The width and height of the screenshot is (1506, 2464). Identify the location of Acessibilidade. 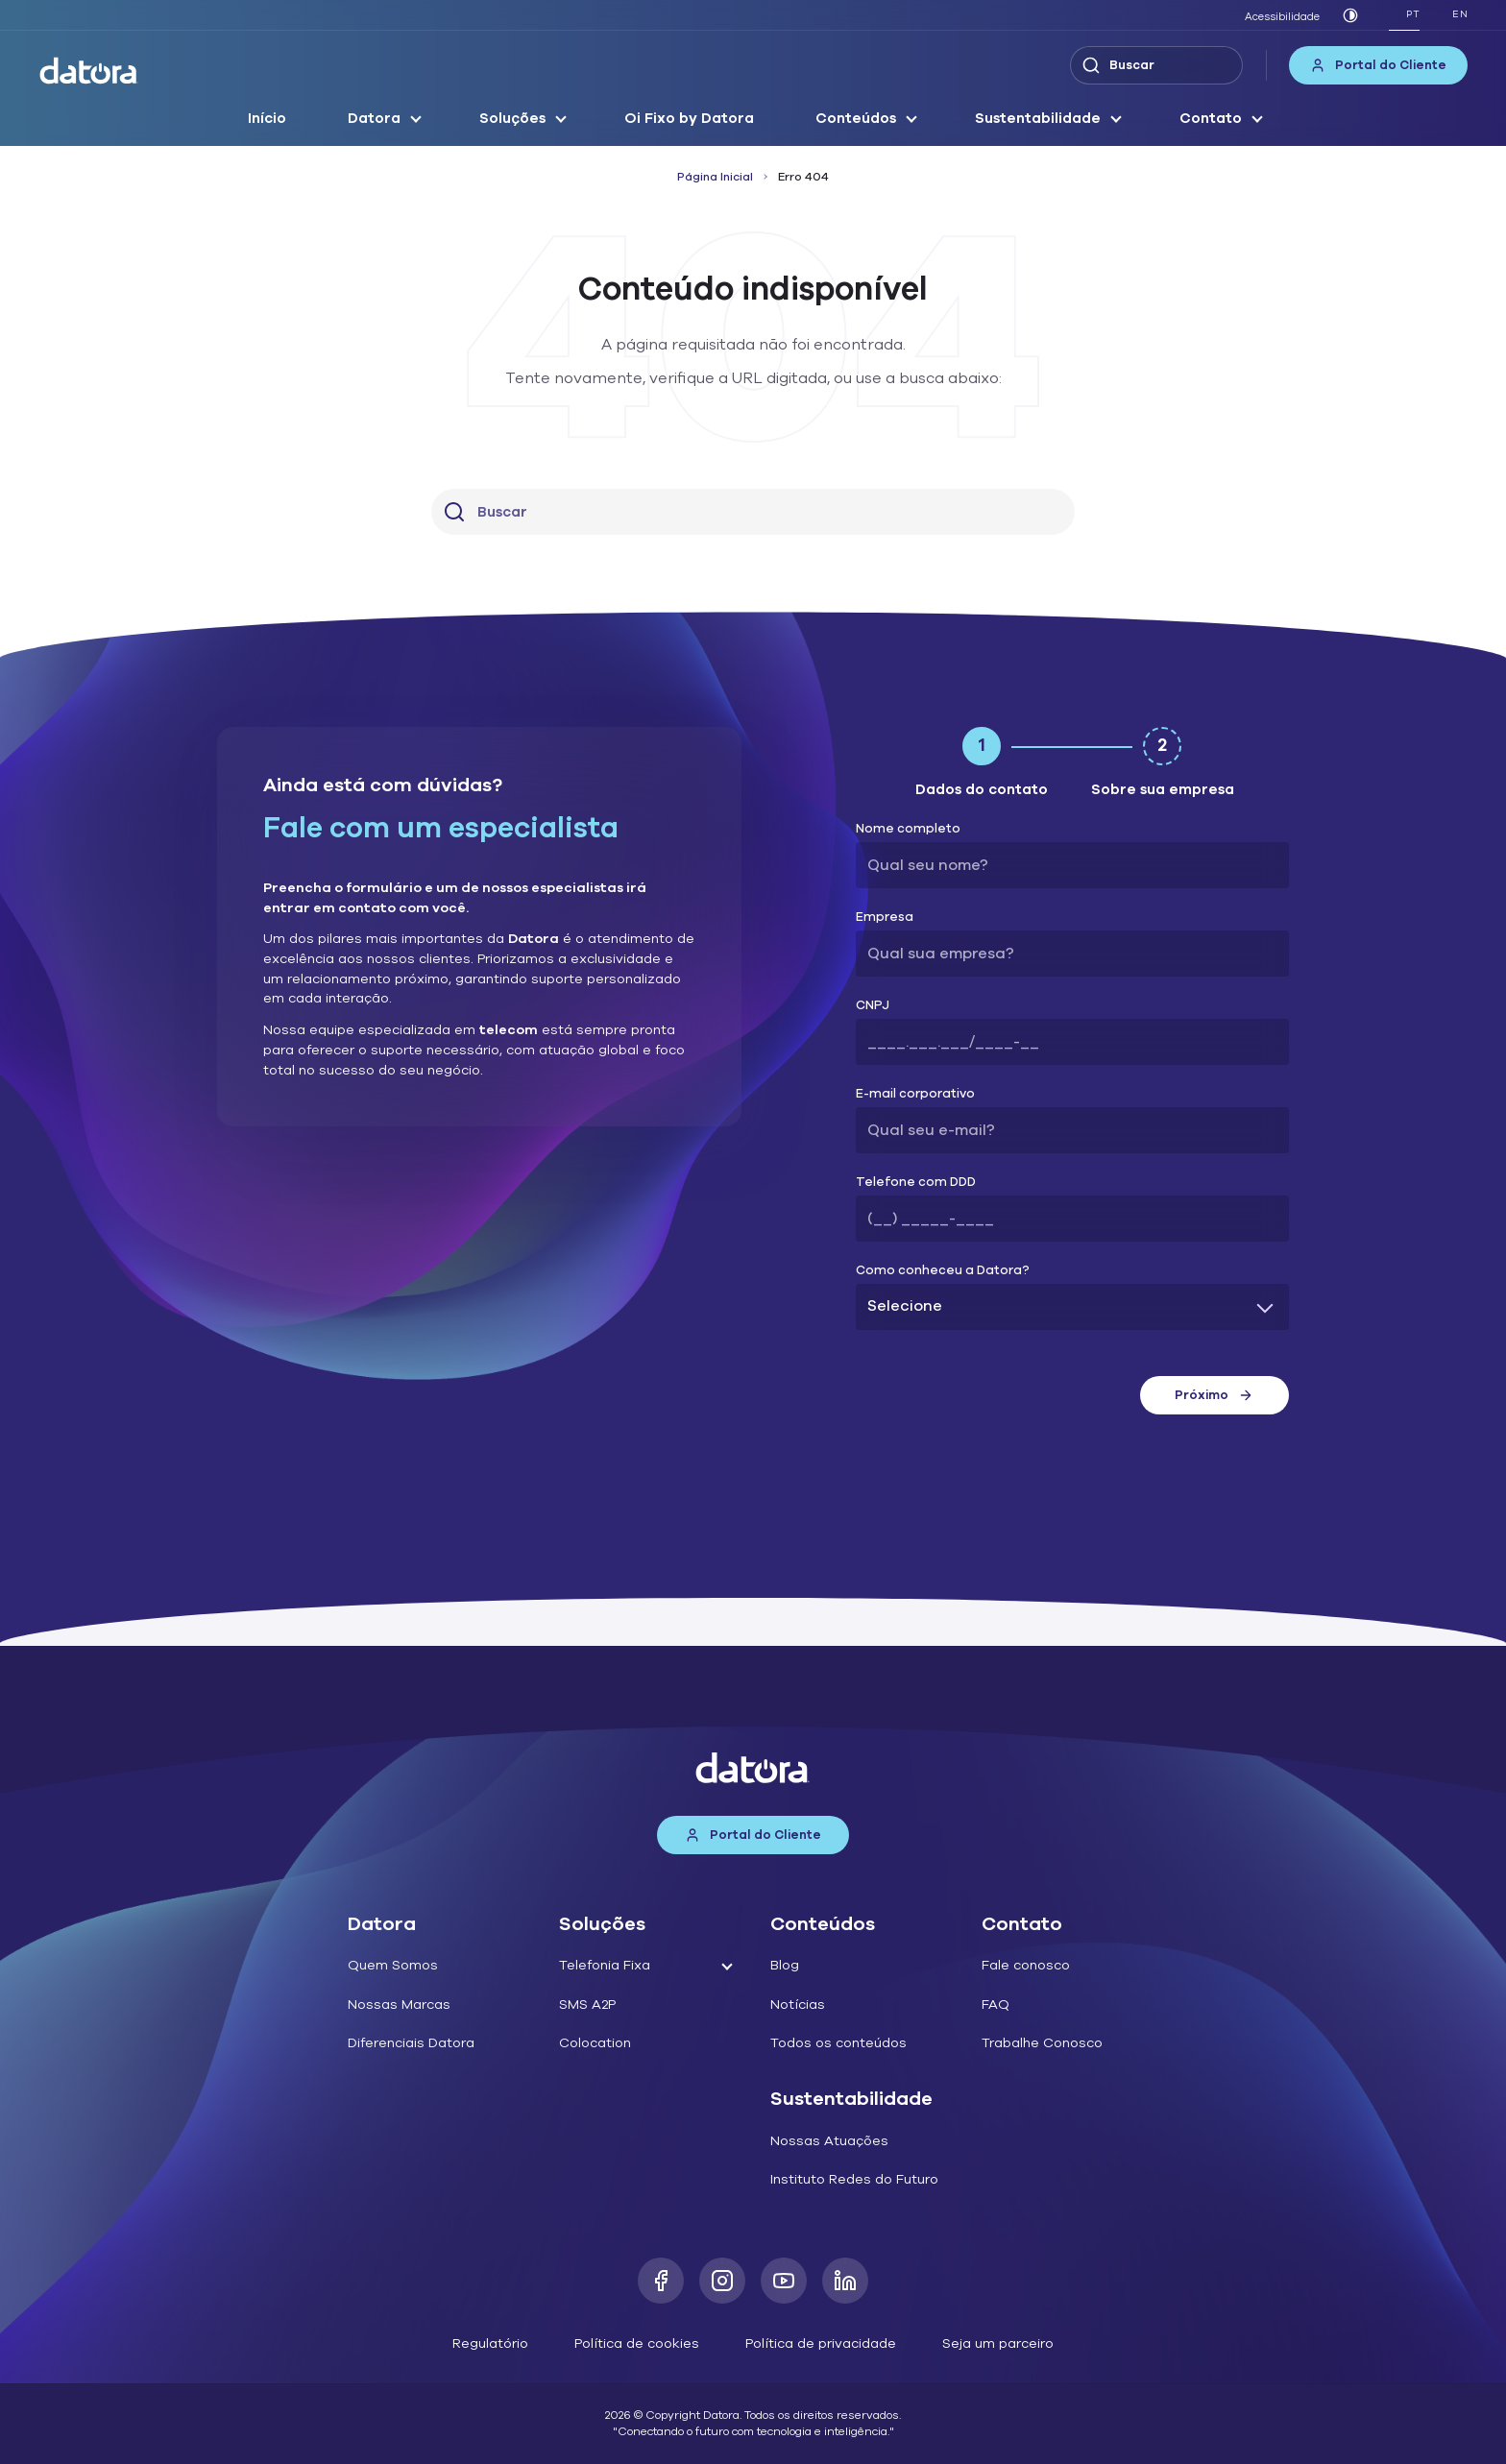
(1282, 17).